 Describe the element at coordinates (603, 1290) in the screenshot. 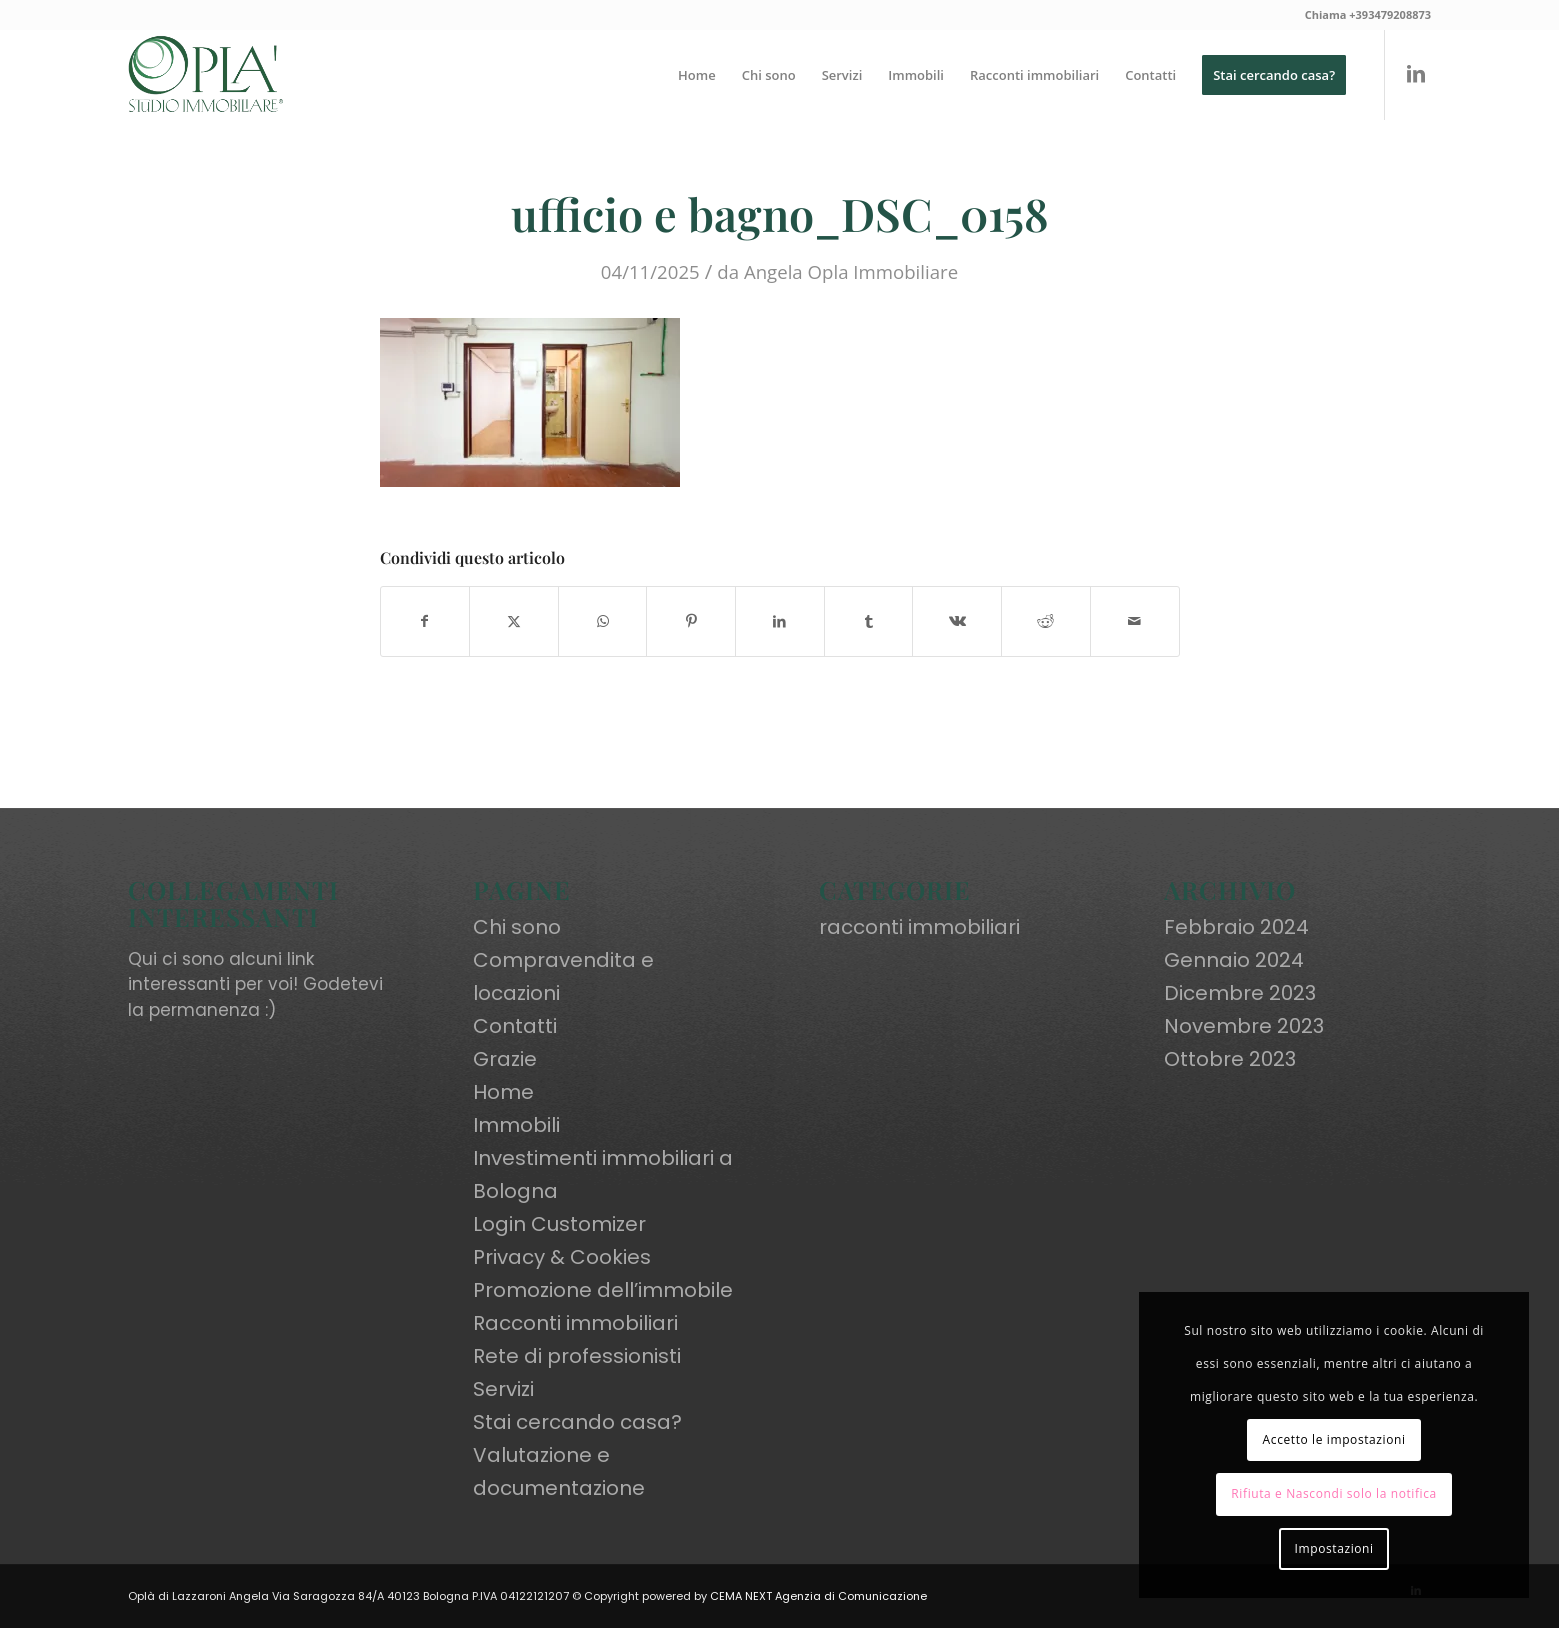

I see `Promozione dell’immobile` at that location.